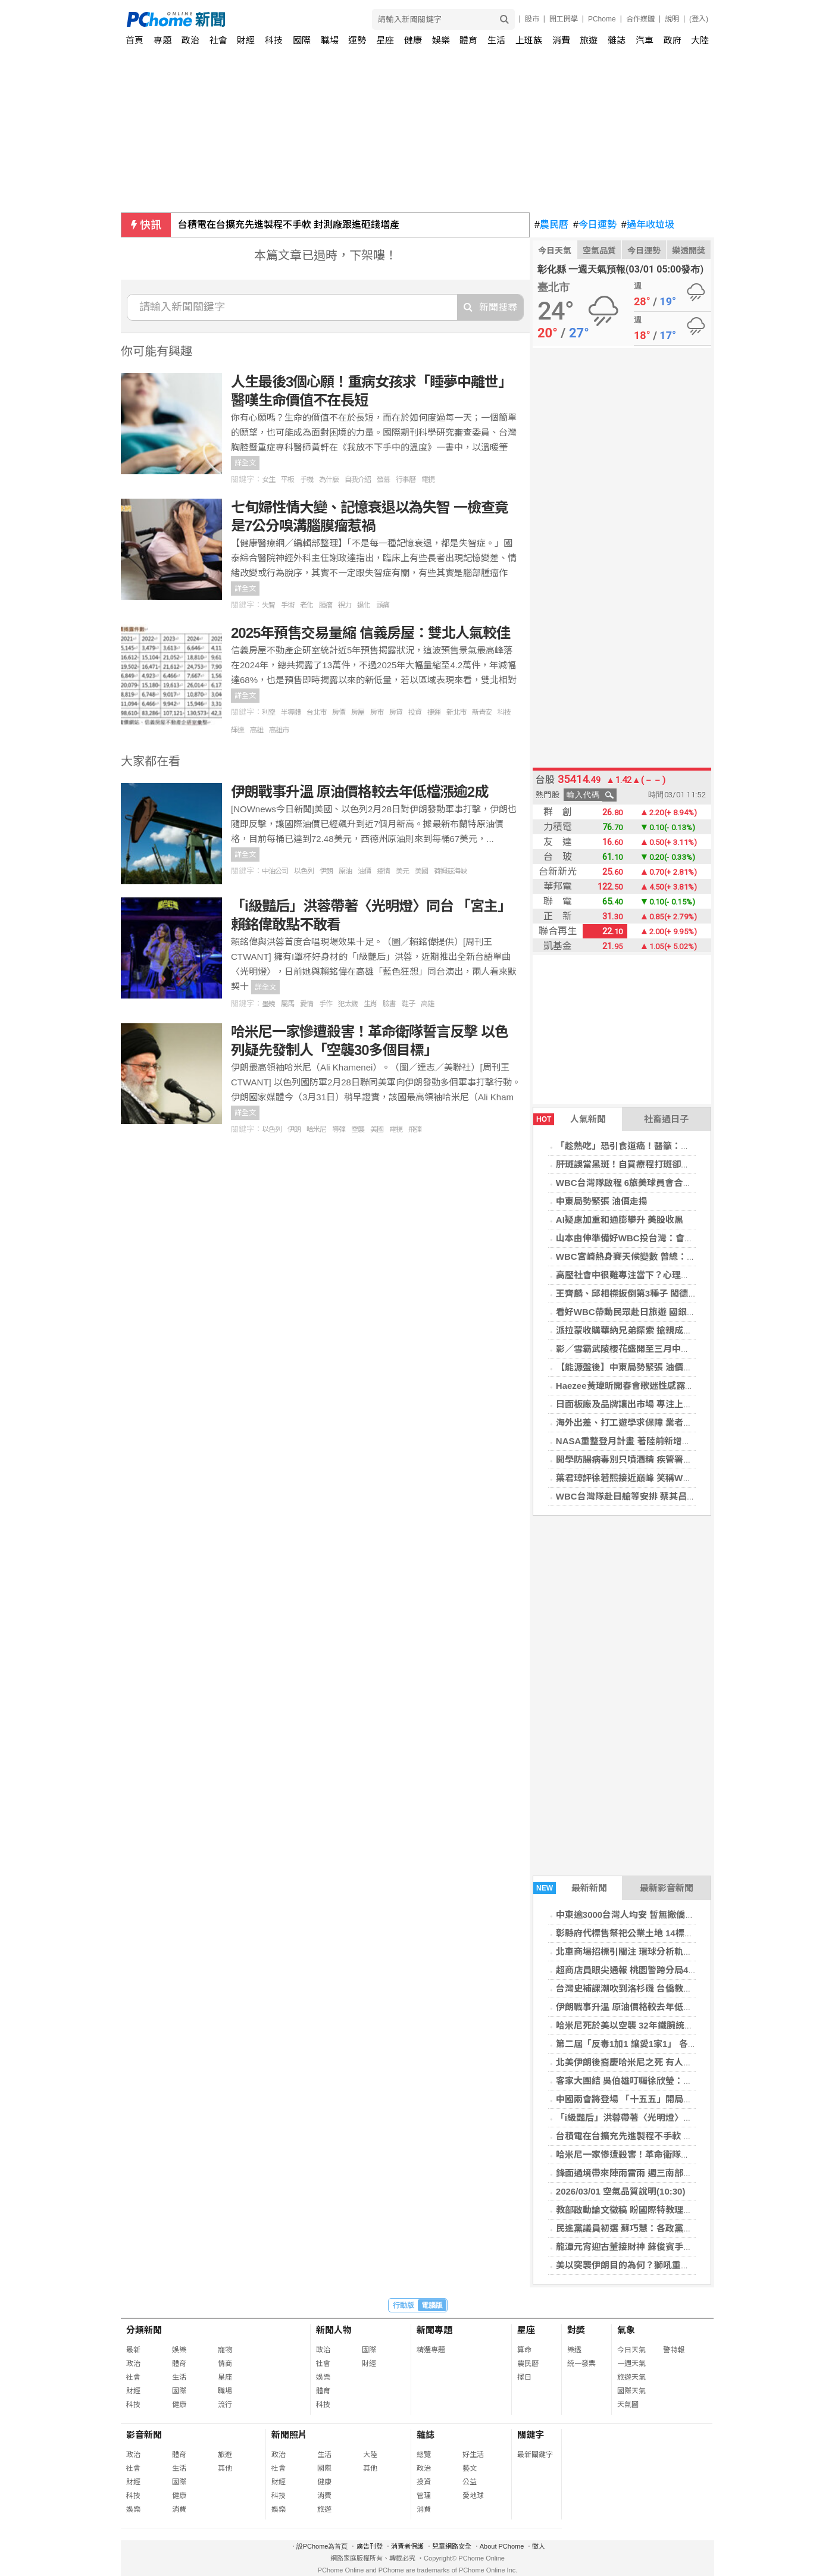 The image size is (835, 2576). Describe the element at coordinates (279, 730) in the screenshot. I see `高雄市` at that location.